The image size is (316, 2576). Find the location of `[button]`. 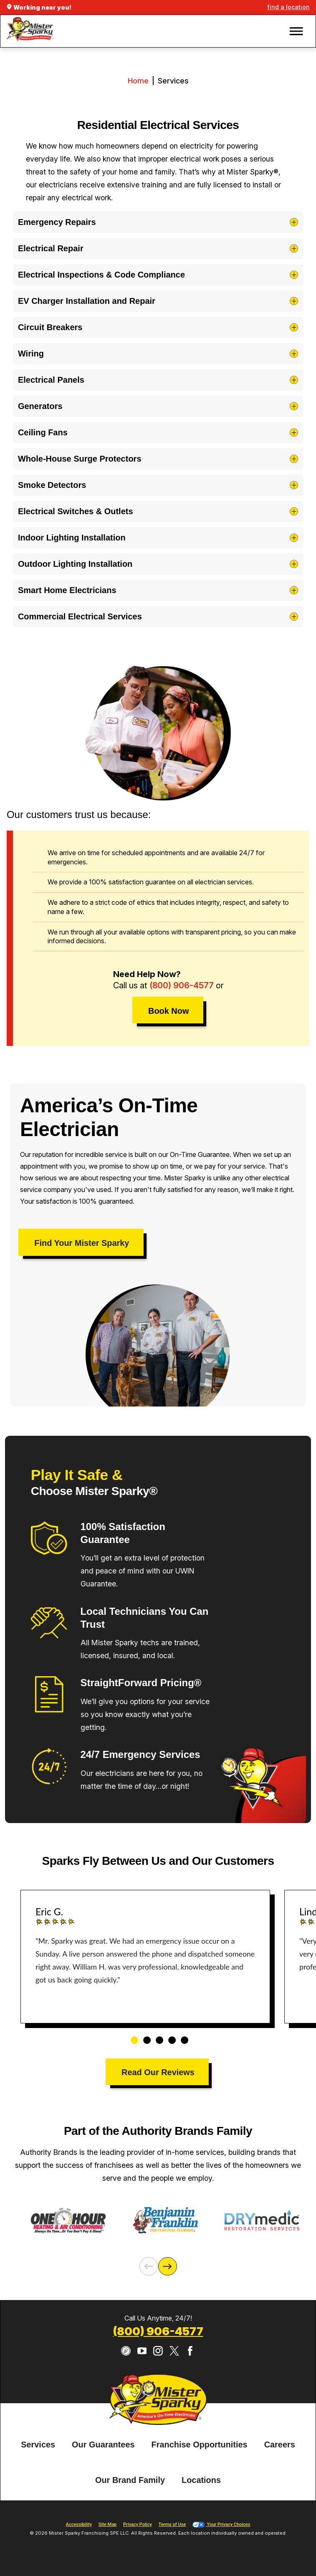

[button] is located at coordinates (296, 31).